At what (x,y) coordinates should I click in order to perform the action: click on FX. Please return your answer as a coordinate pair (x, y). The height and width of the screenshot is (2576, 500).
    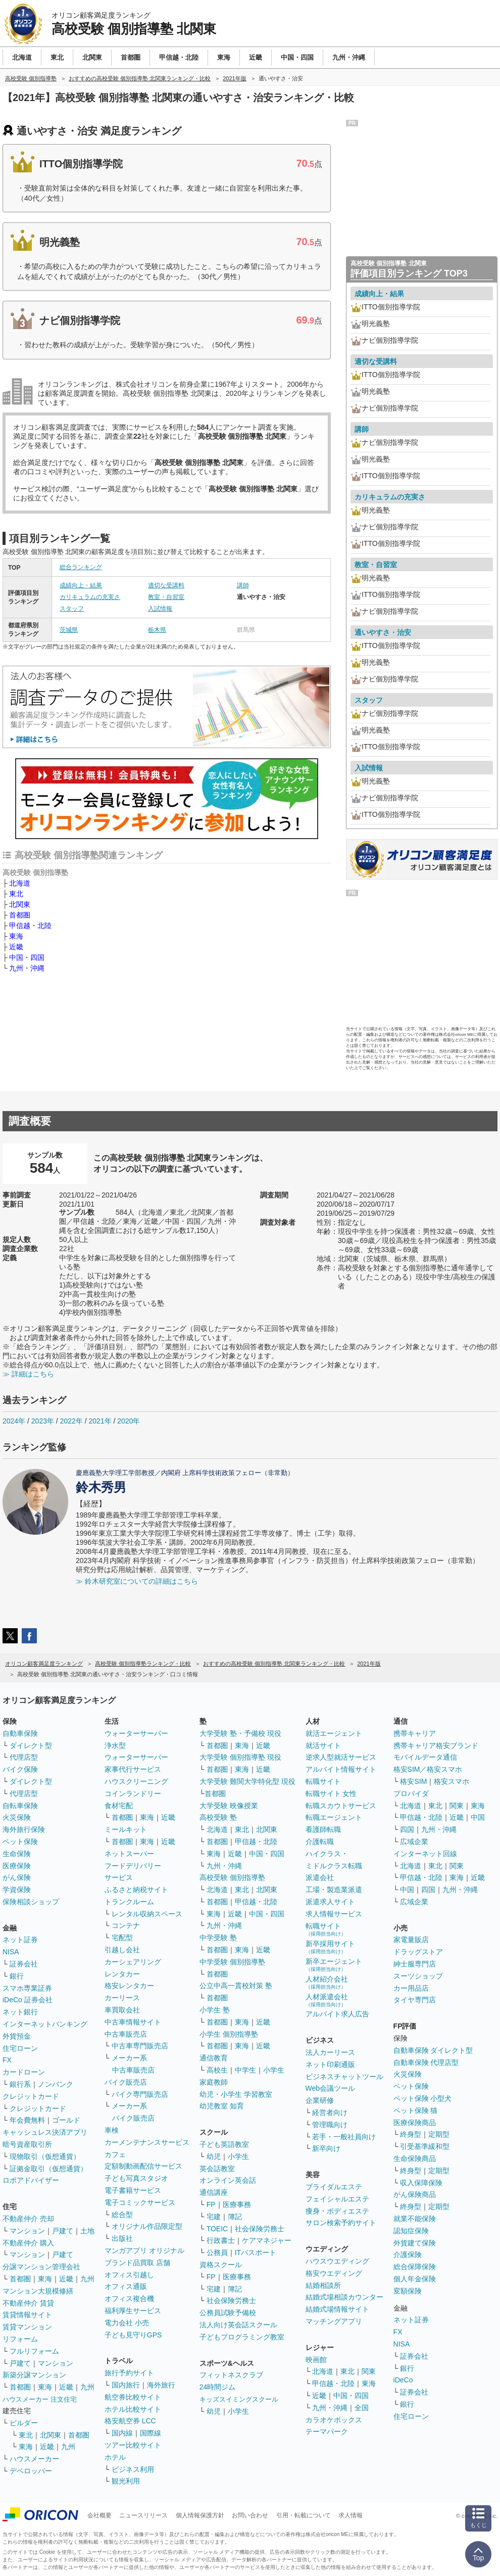
    Looking at the image, I should click on (7, 2060).